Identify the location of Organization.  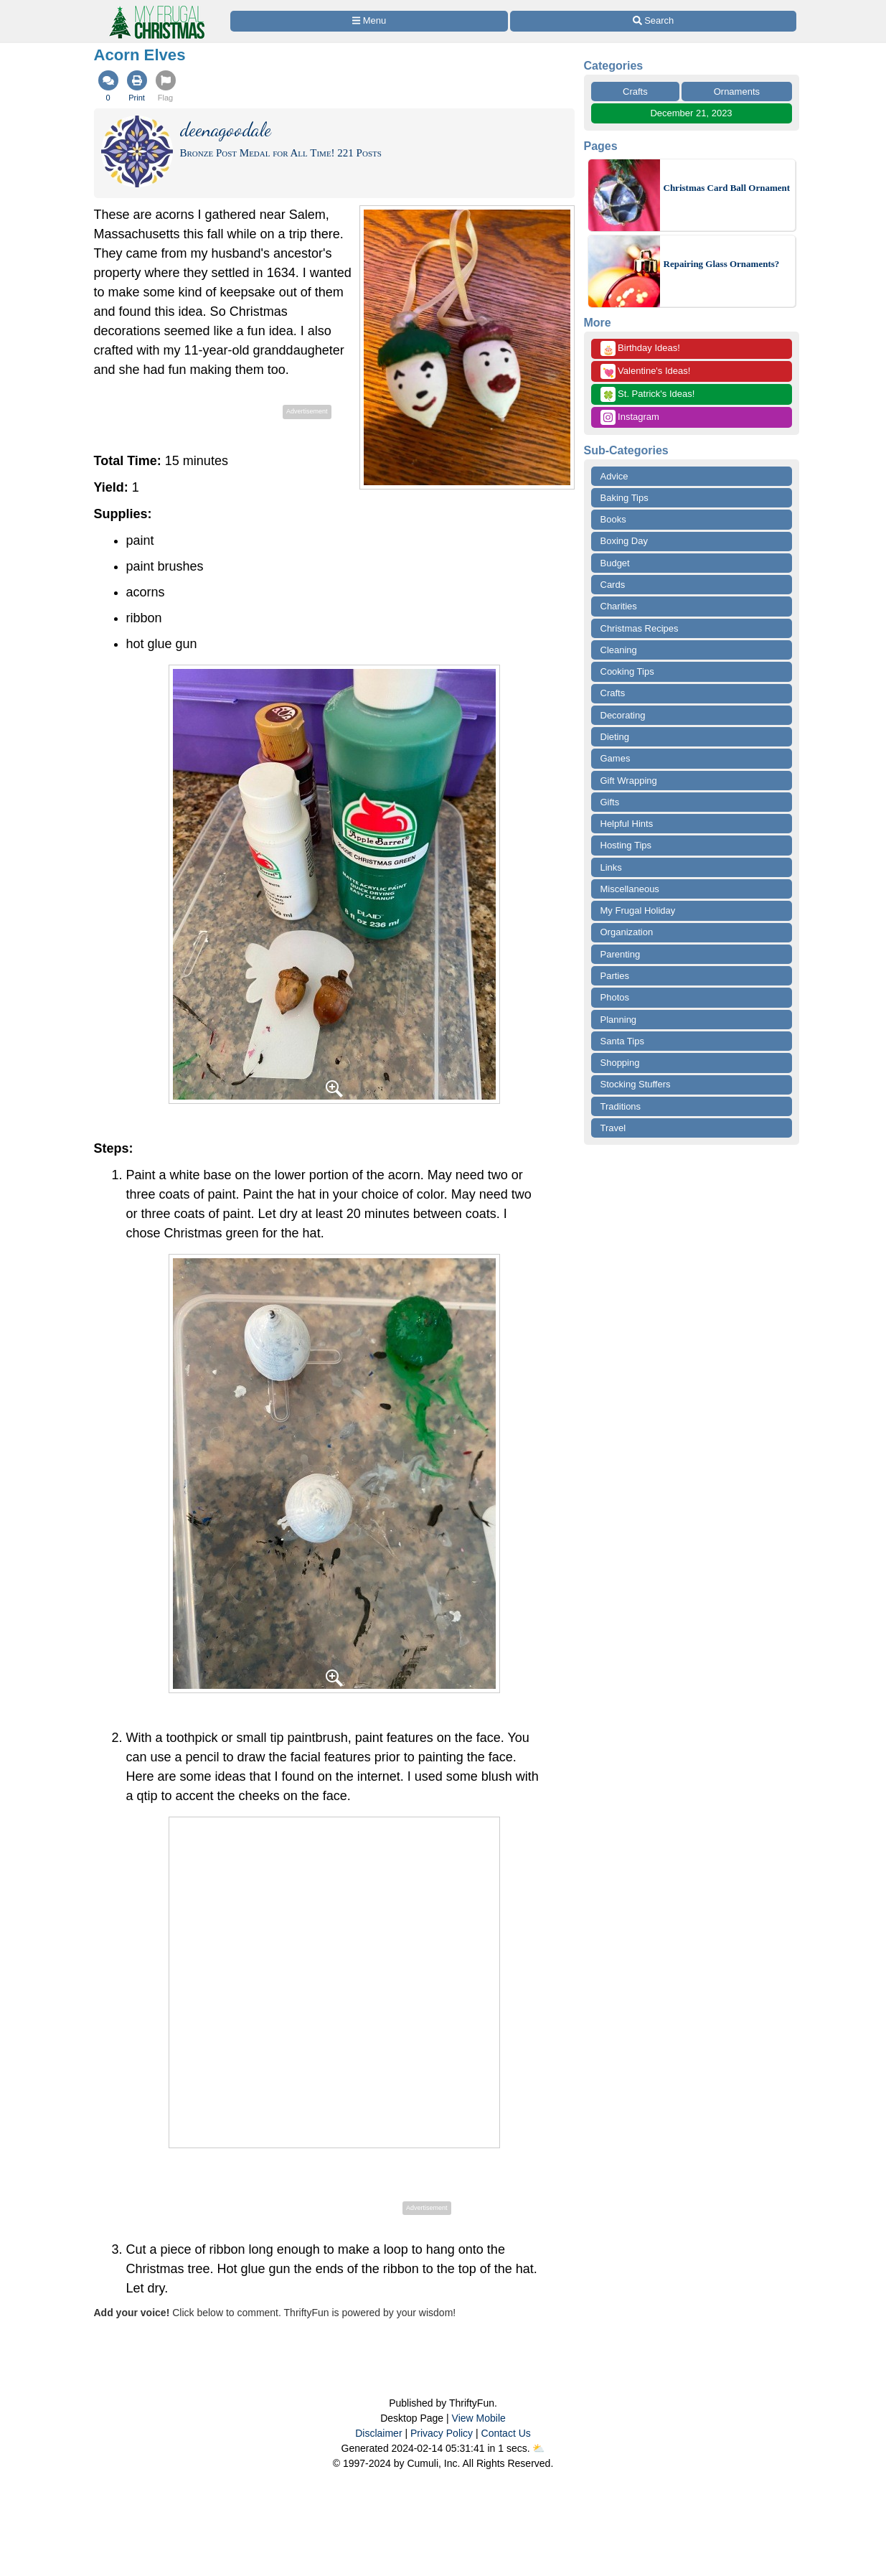
(627, 932).